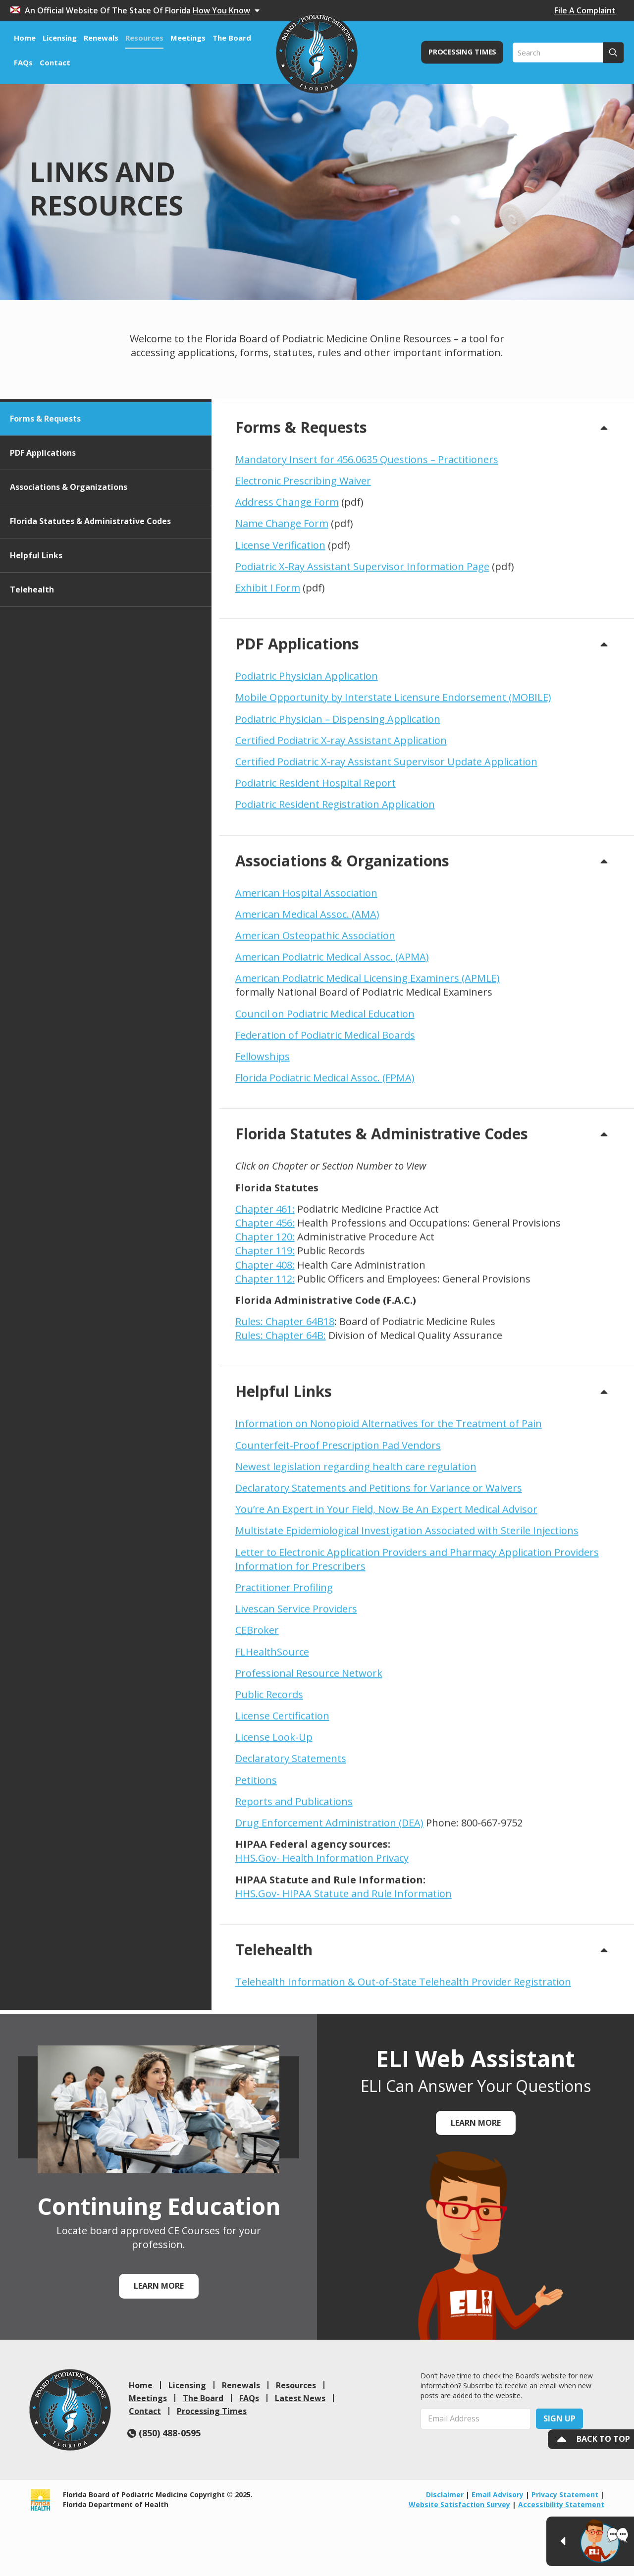 This screenshot has height=2576, width=634. What do you see at coordinates (362, 641) in the screenshot?
I see `Podiatric X-Ray Assistant Supervisor Information Page` at bounding box center [362, 641].